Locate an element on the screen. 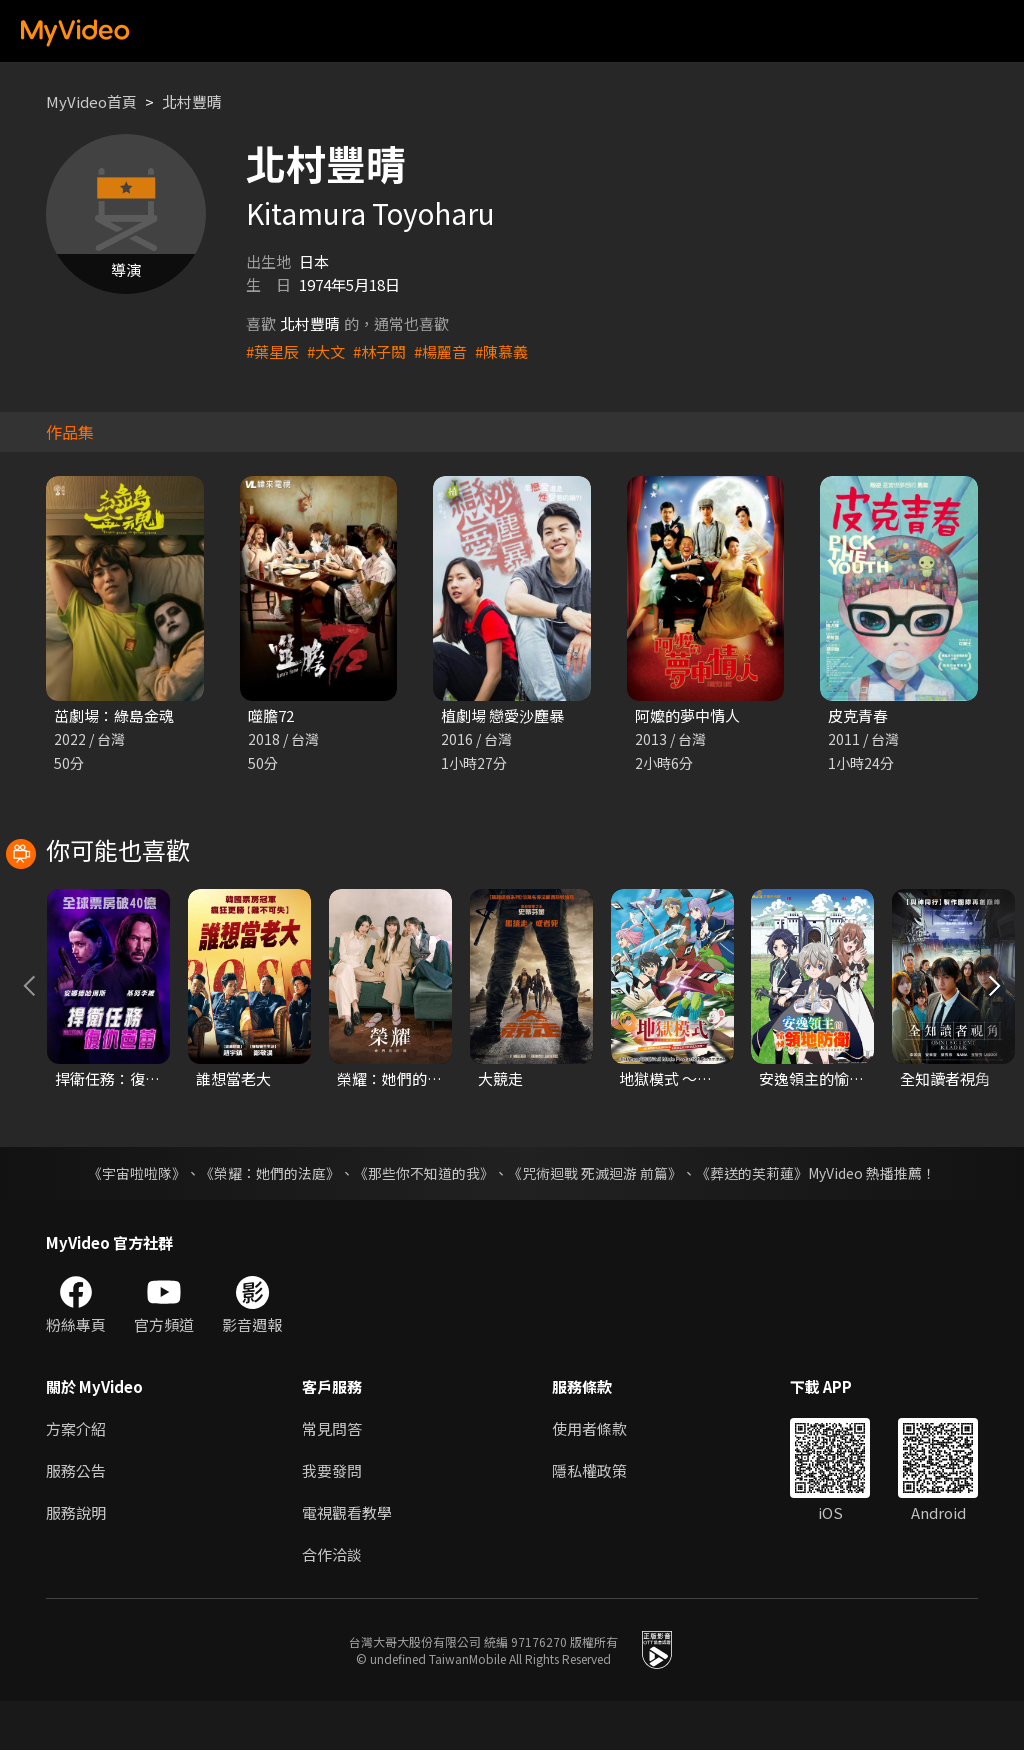 This screenshot has width=1024, height=1750. #葉星辰 is located at coordinates (272, 351).